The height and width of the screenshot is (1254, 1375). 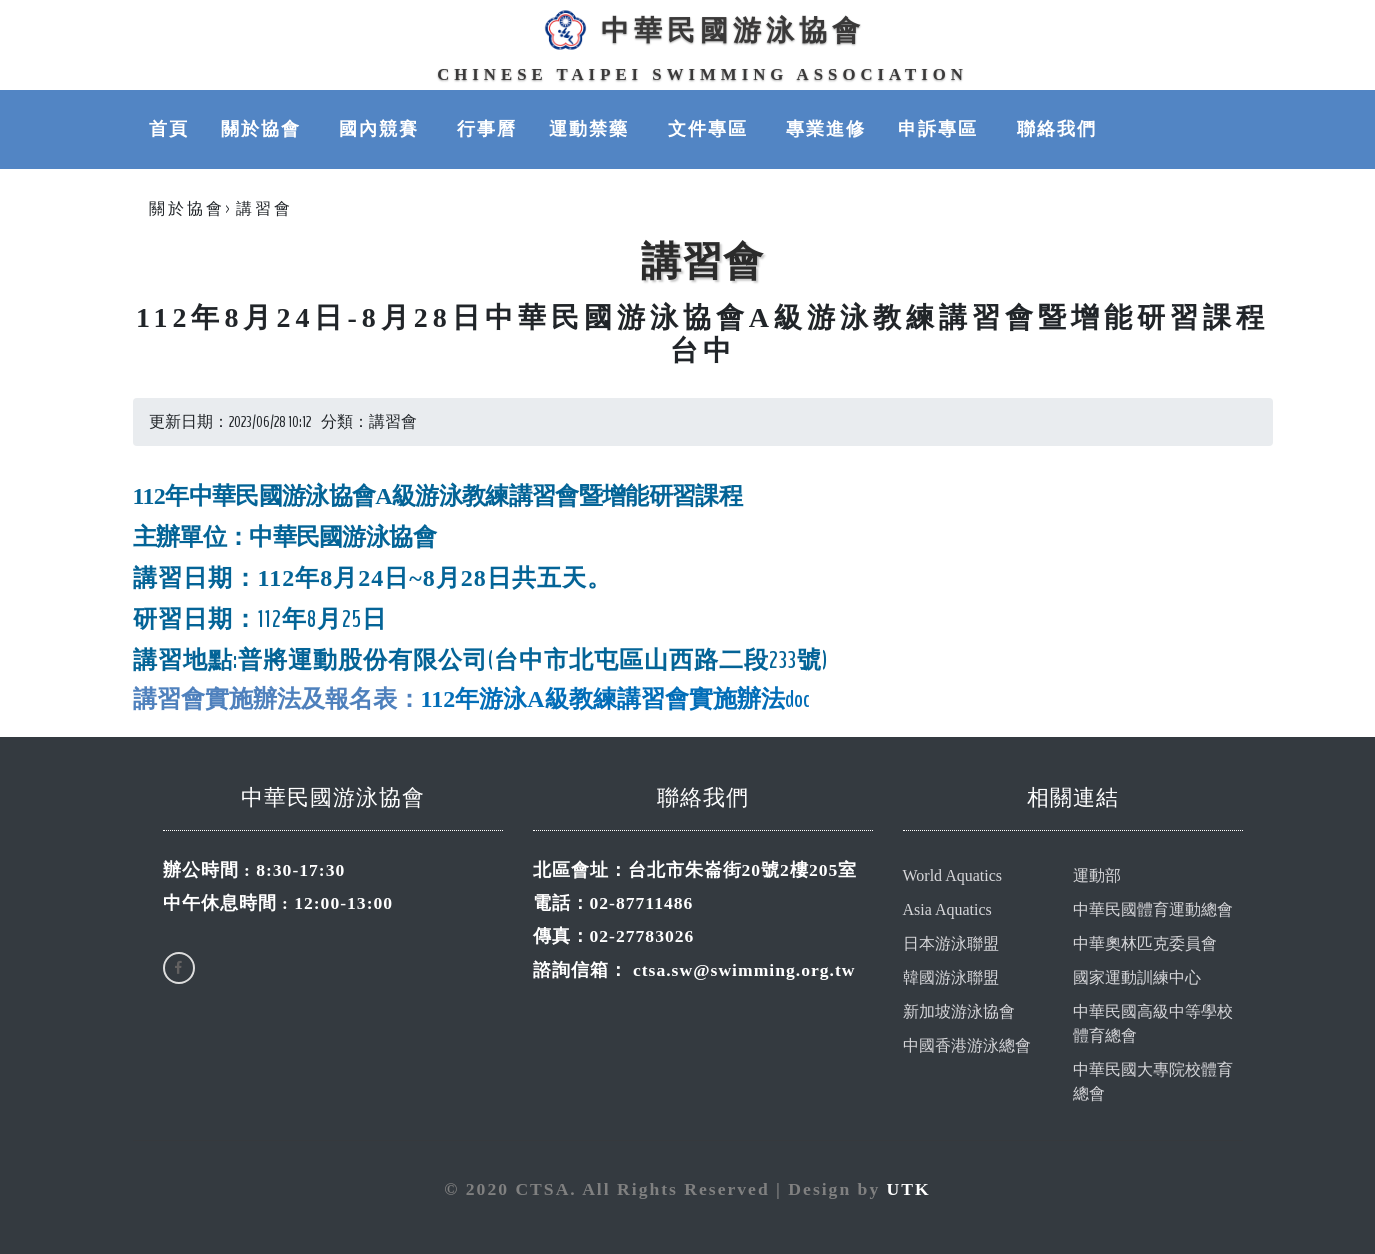 What do you see at coordinates (1057, 129) in the screenshot?
I see `聯絡我們` at bounding box center [1057, 129].